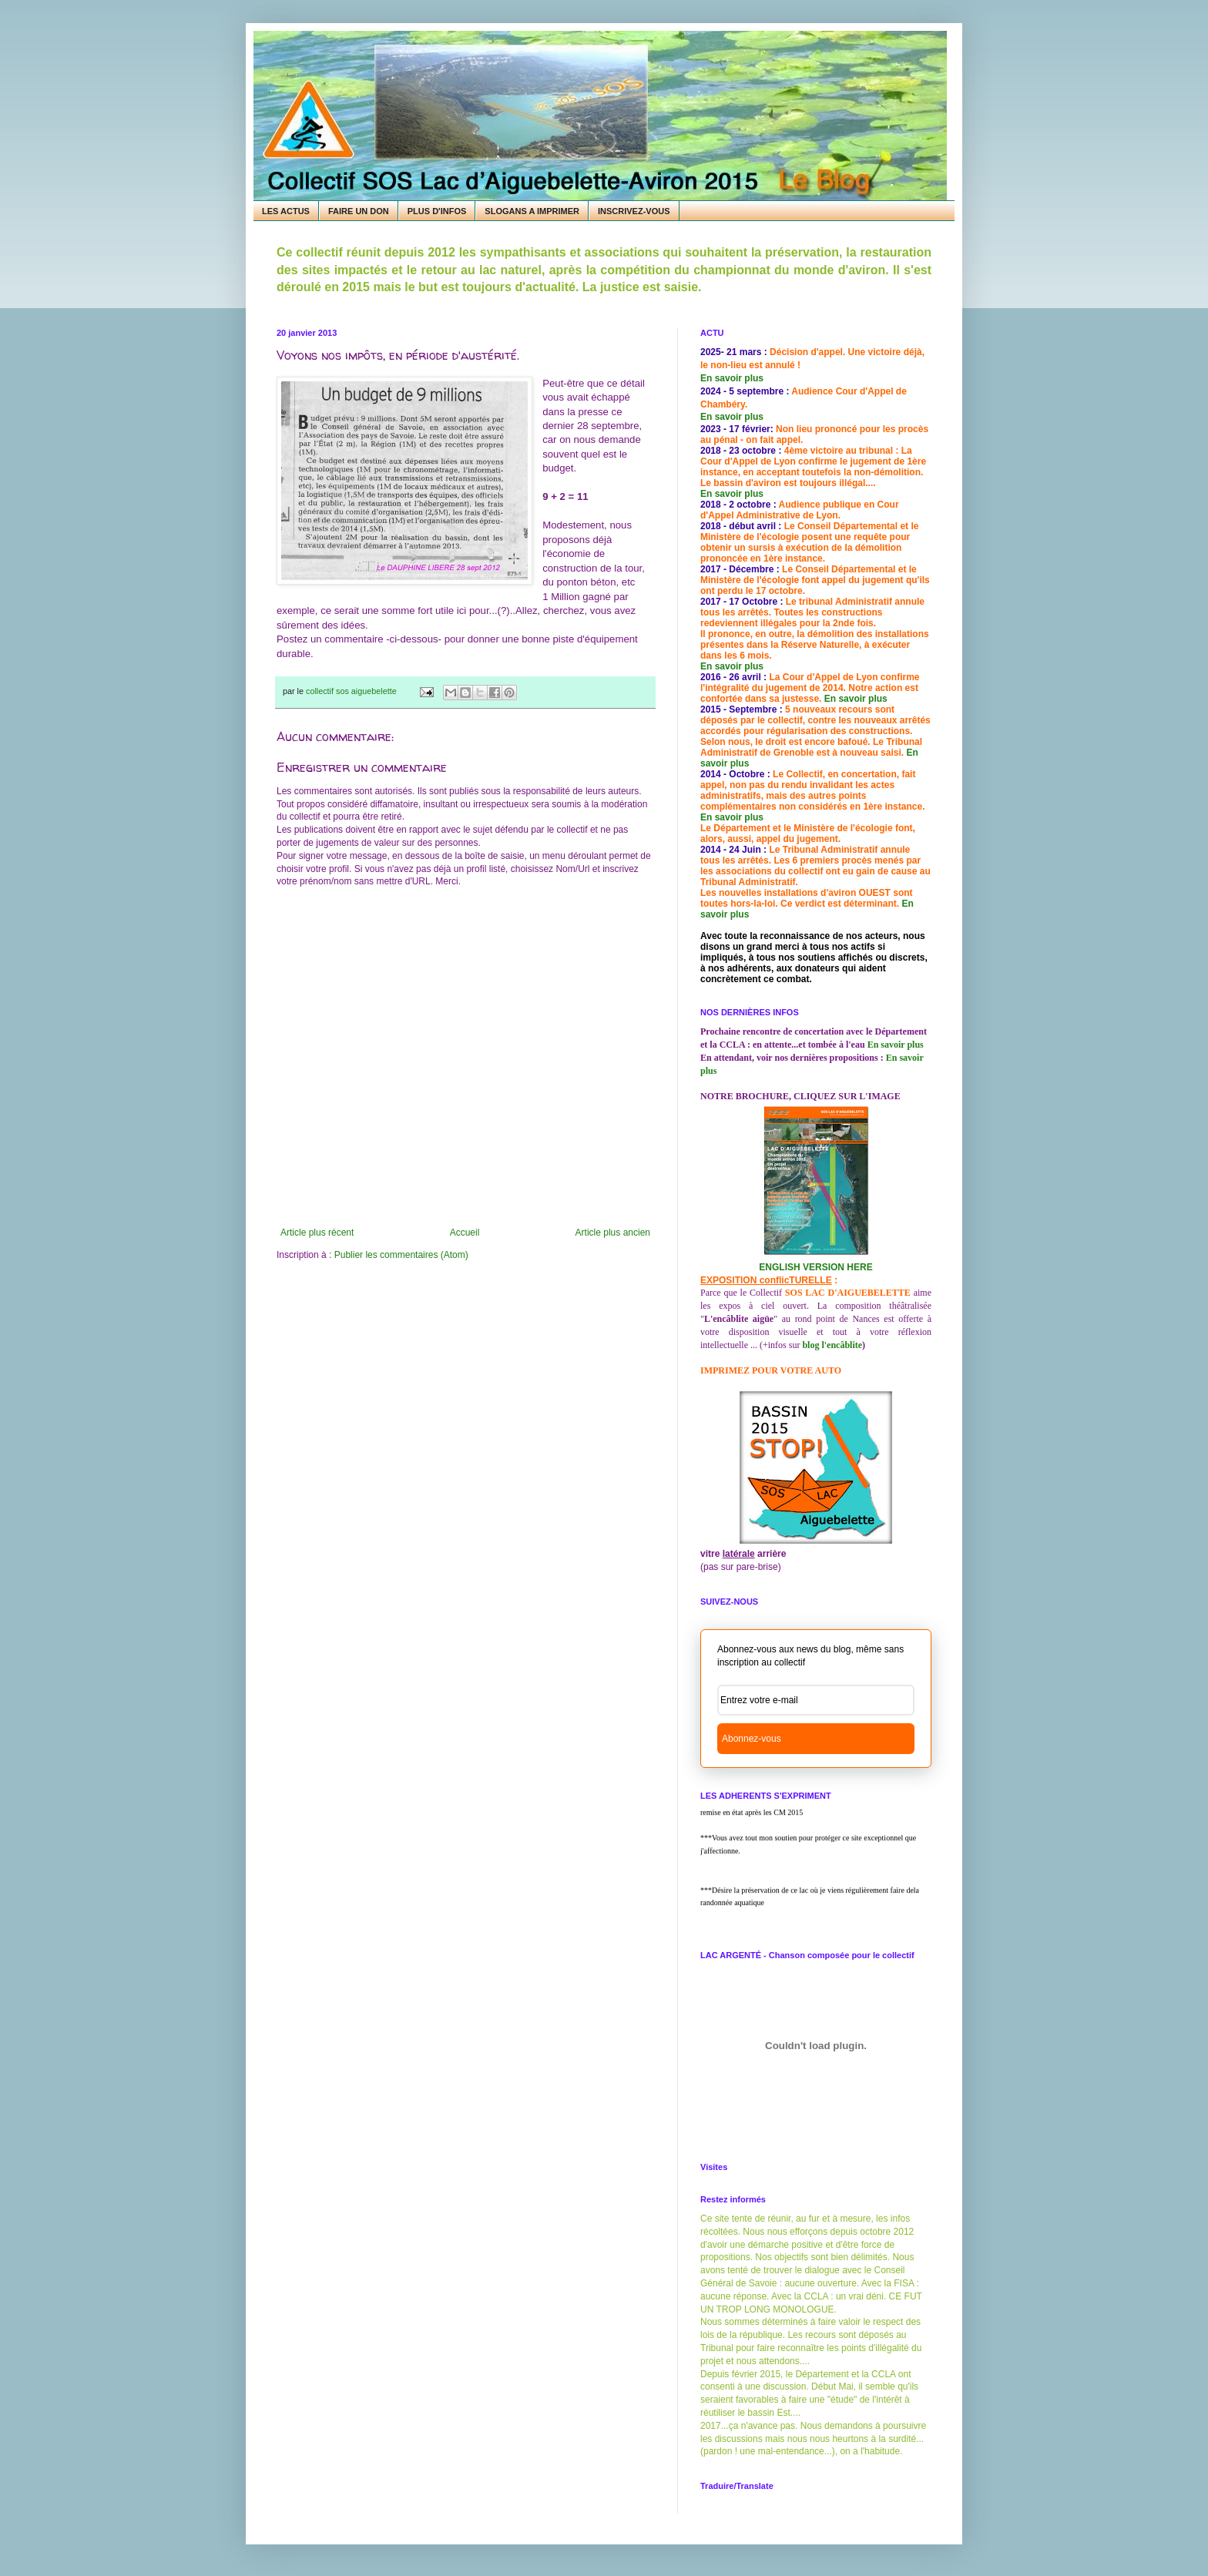 The image size is (1208, 2576). I want to click on FAIRE UN DON, so click(358, 211).